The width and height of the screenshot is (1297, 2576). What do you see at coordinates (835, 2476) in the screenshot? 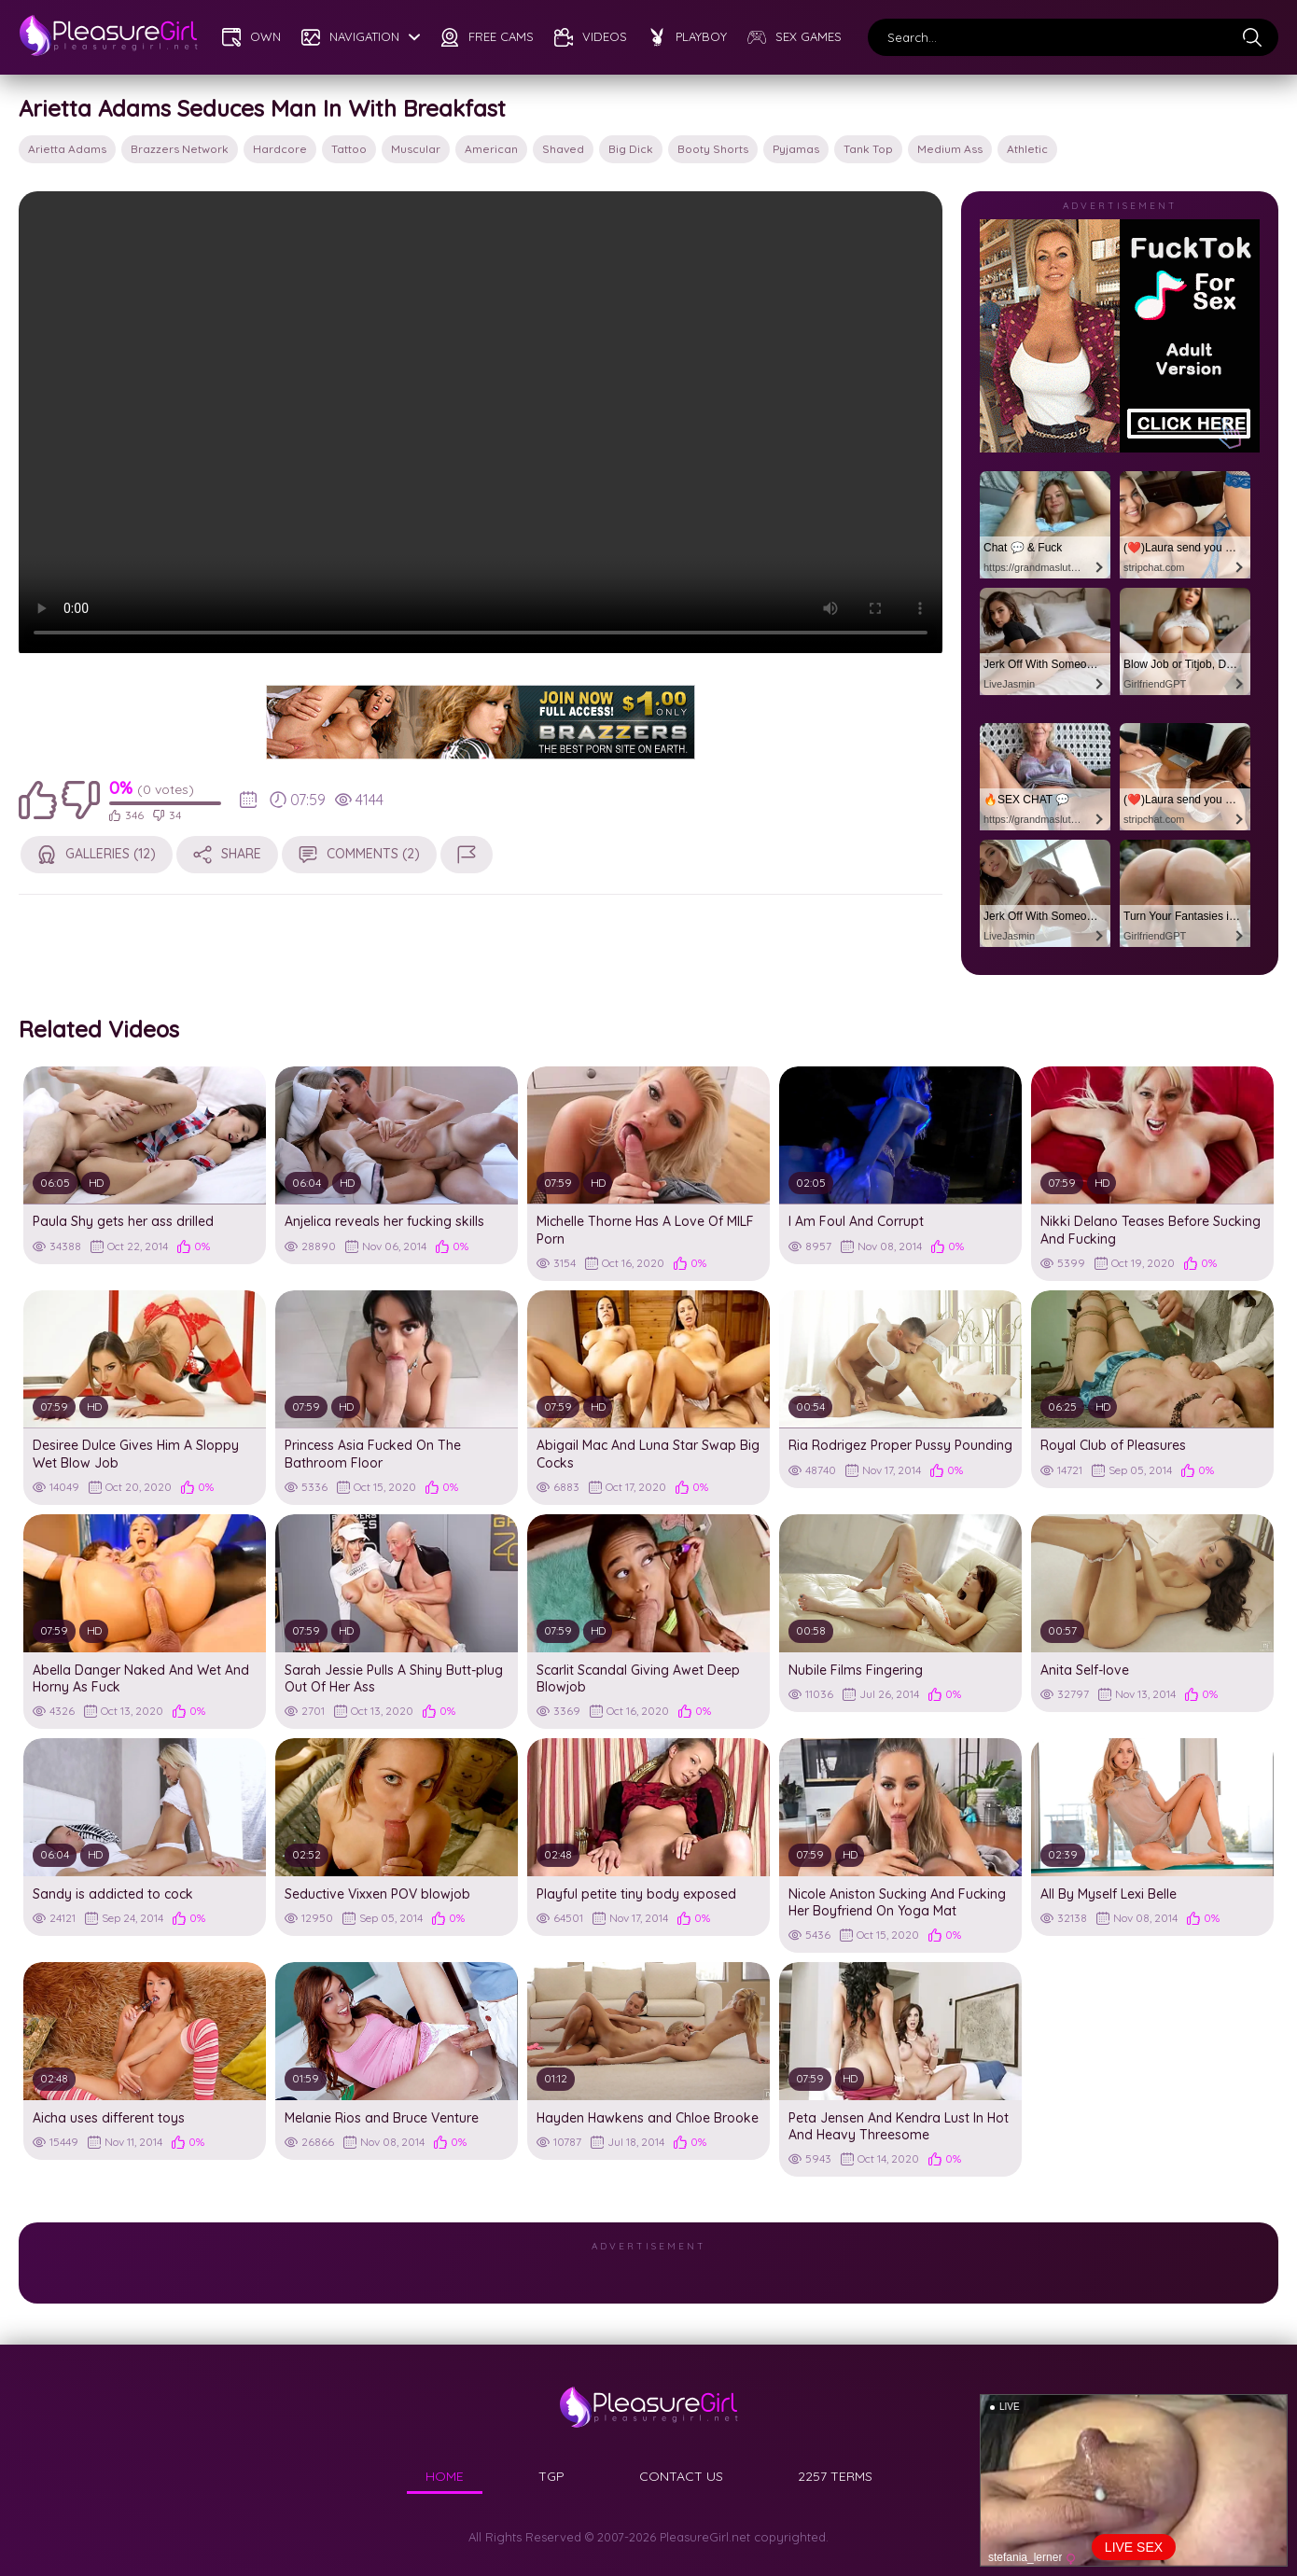
I see `2257 TERMS` at bounding box center [835, 2476].